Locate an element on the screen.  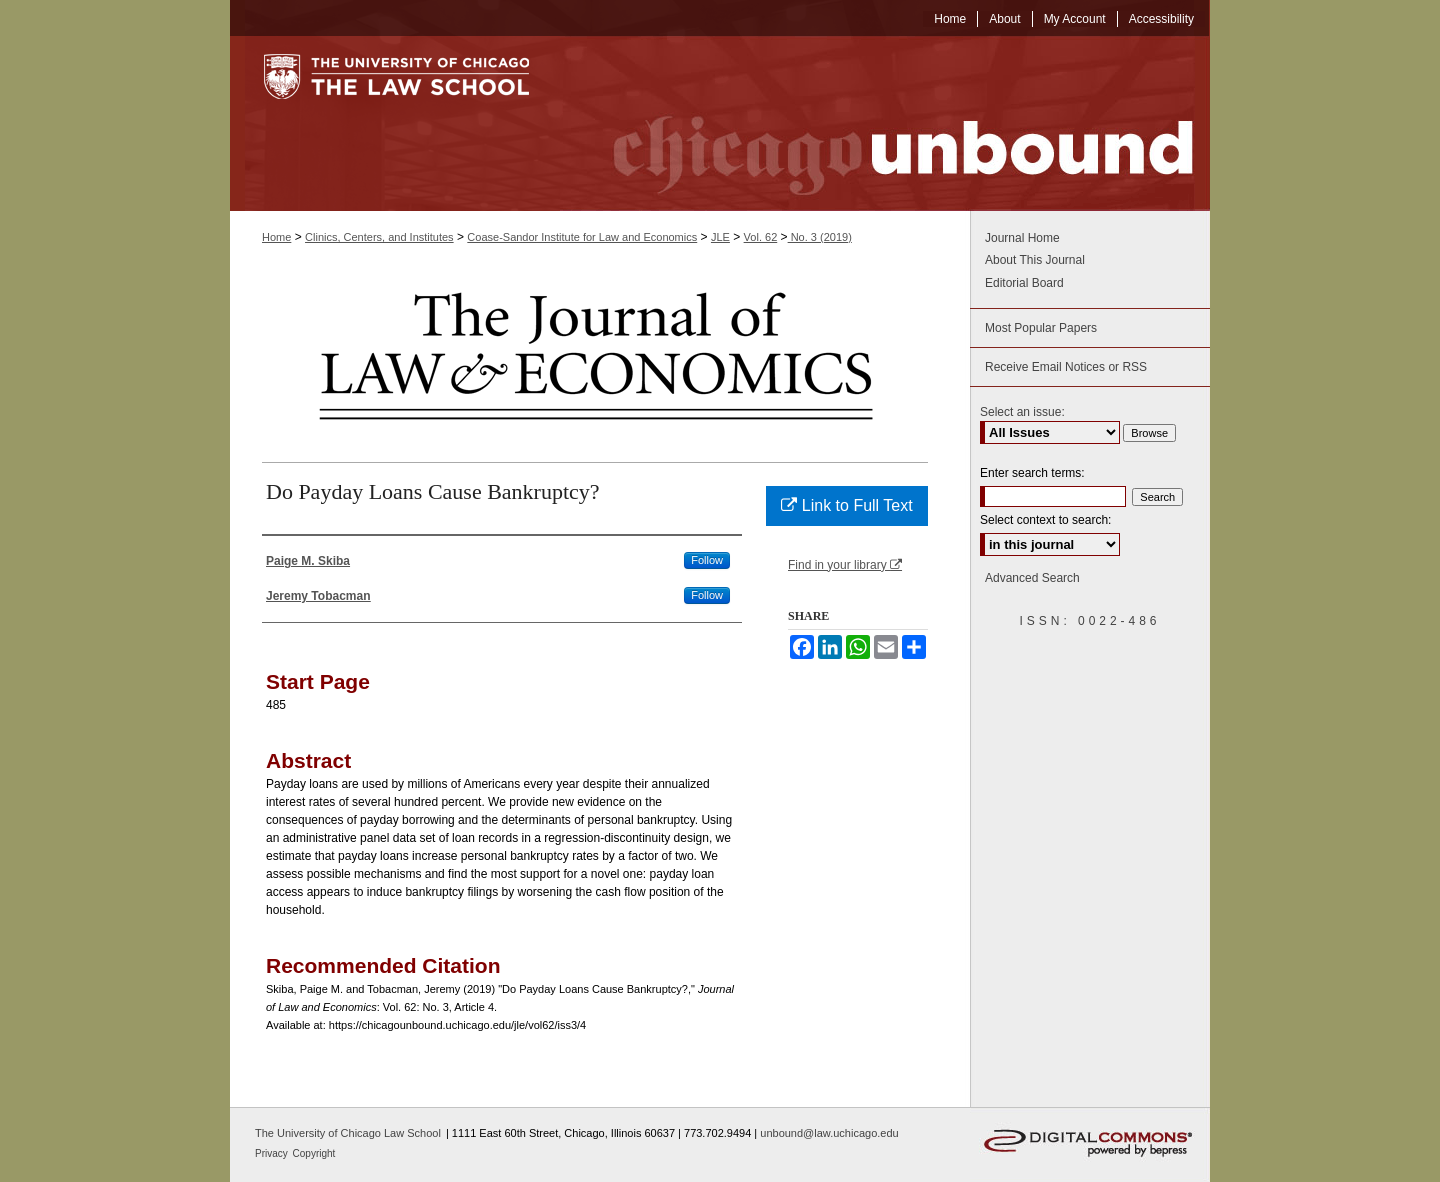
Link to Full Text is located at coordinates (846, 505).